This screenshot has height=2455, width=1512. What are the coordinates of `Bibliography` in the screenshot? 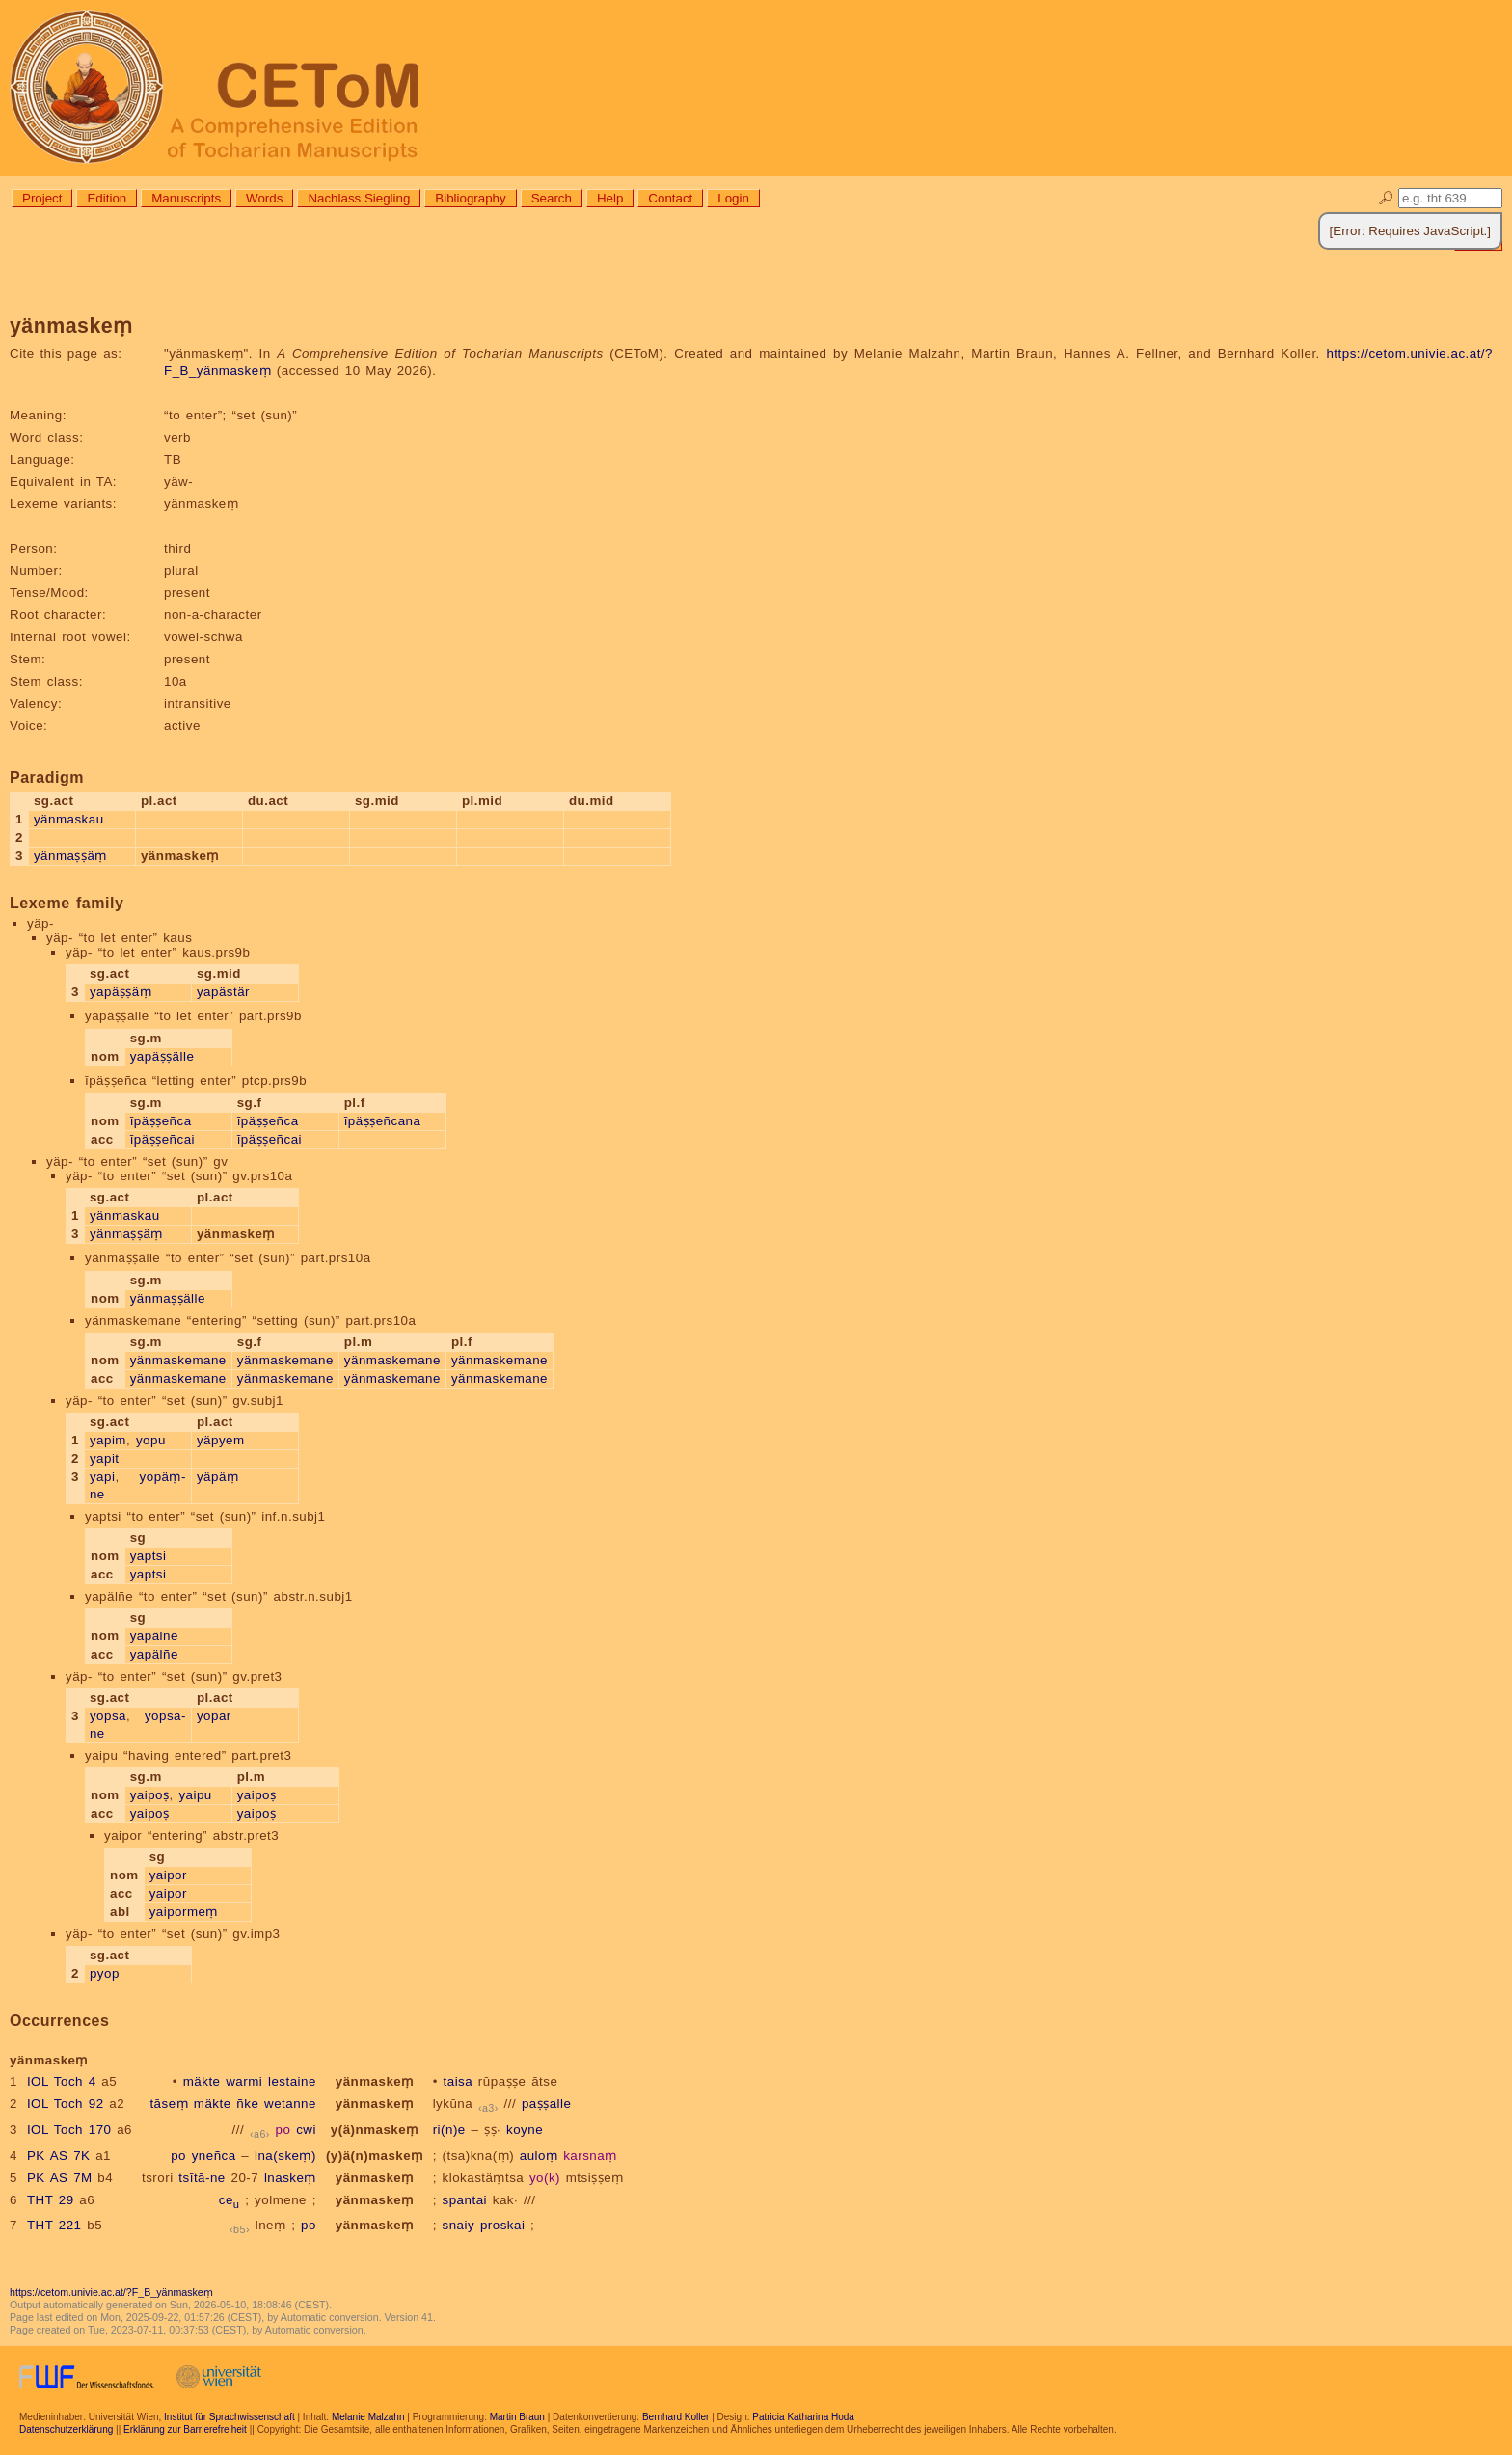 It's located at (470, 198).